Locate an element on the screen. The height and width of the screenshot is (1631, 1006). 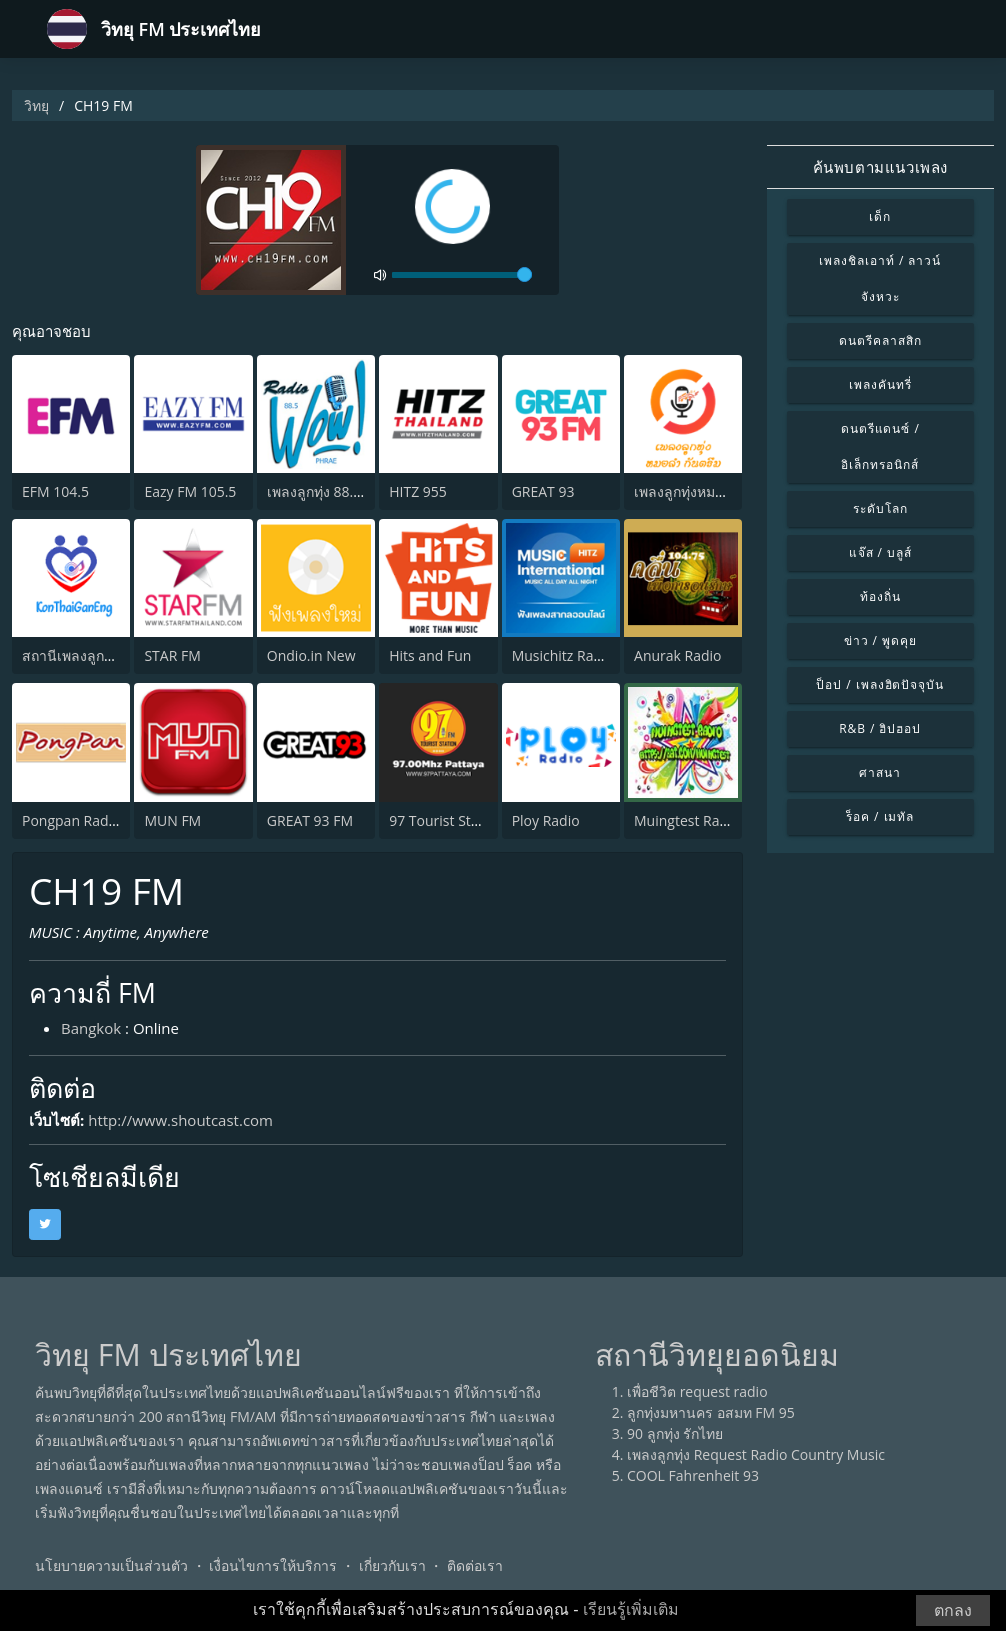
Ploy Radio is located at coordinates (546, 820).